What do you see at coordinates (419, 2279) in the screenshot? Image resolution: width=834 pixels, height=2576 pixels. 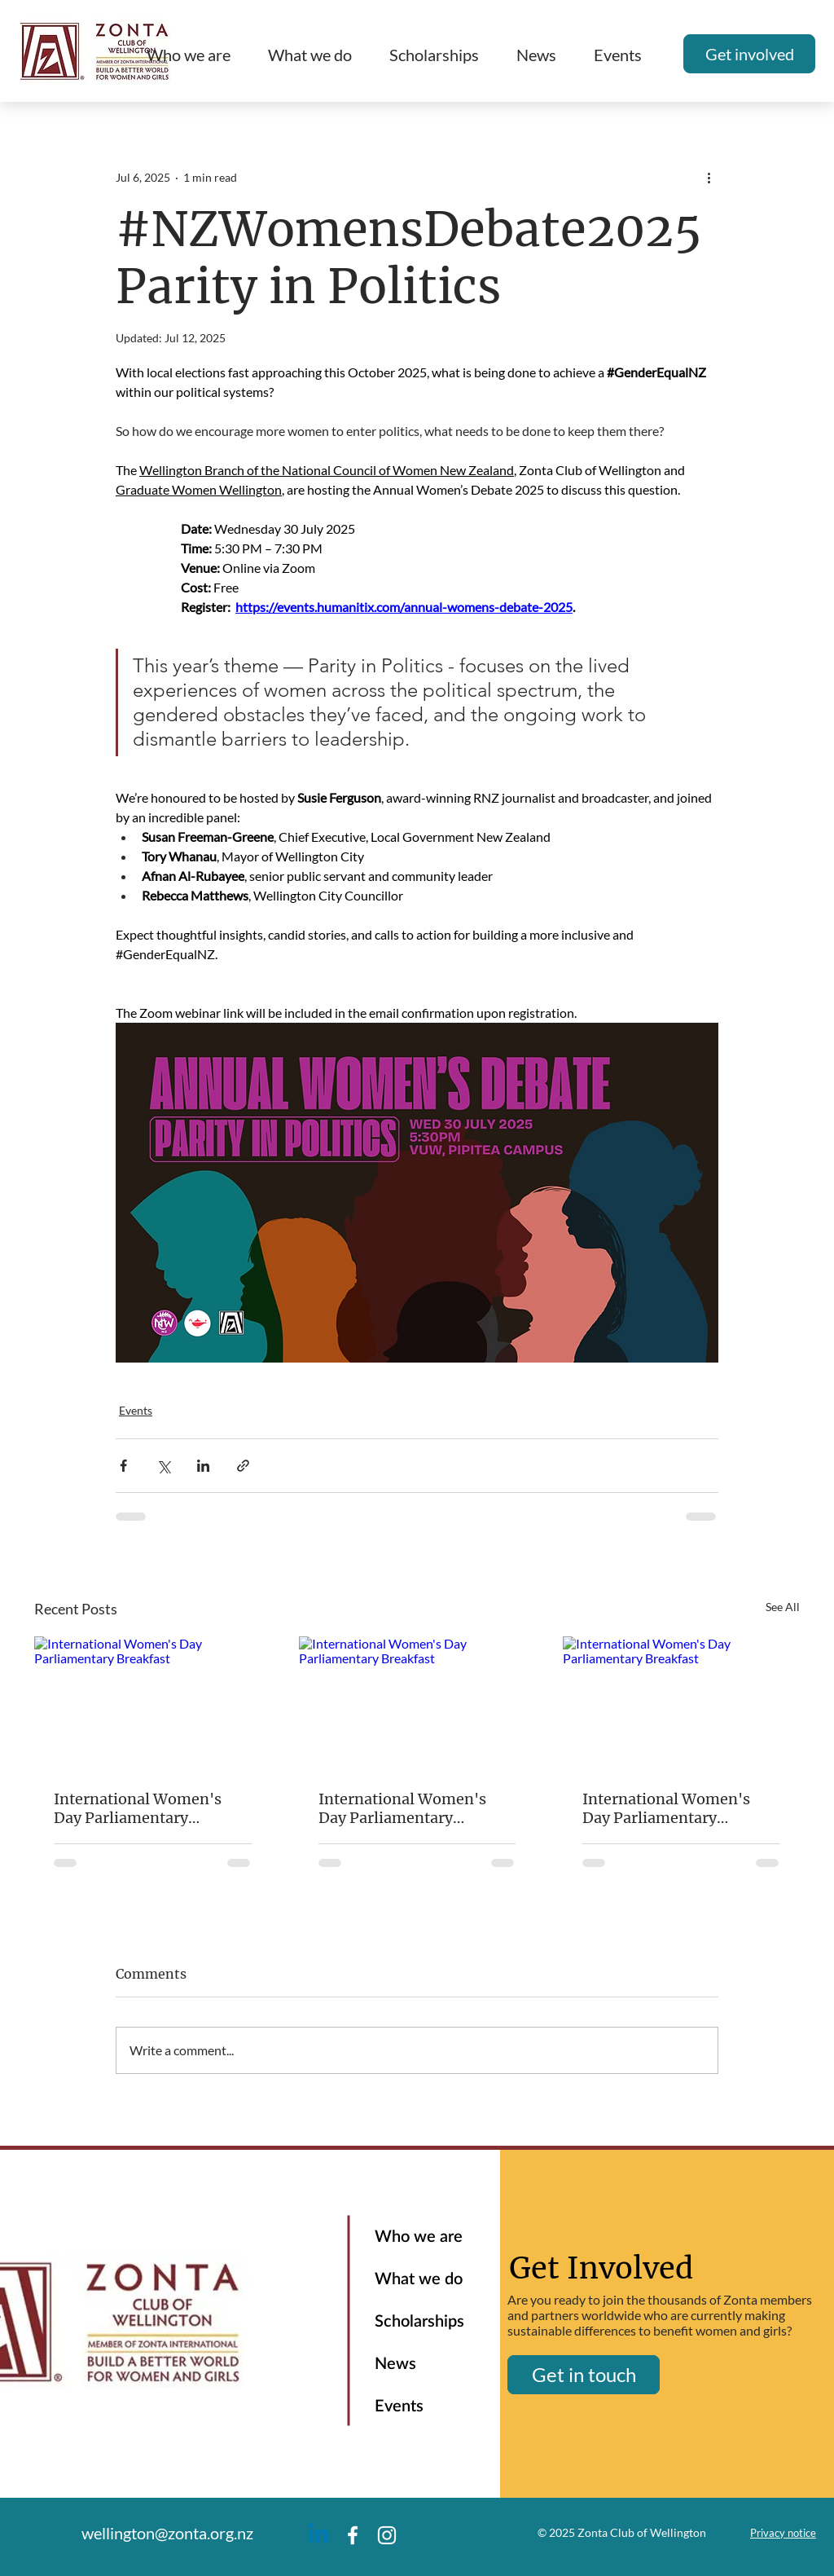 I see `What we do` at bounding box center [419, 2279].